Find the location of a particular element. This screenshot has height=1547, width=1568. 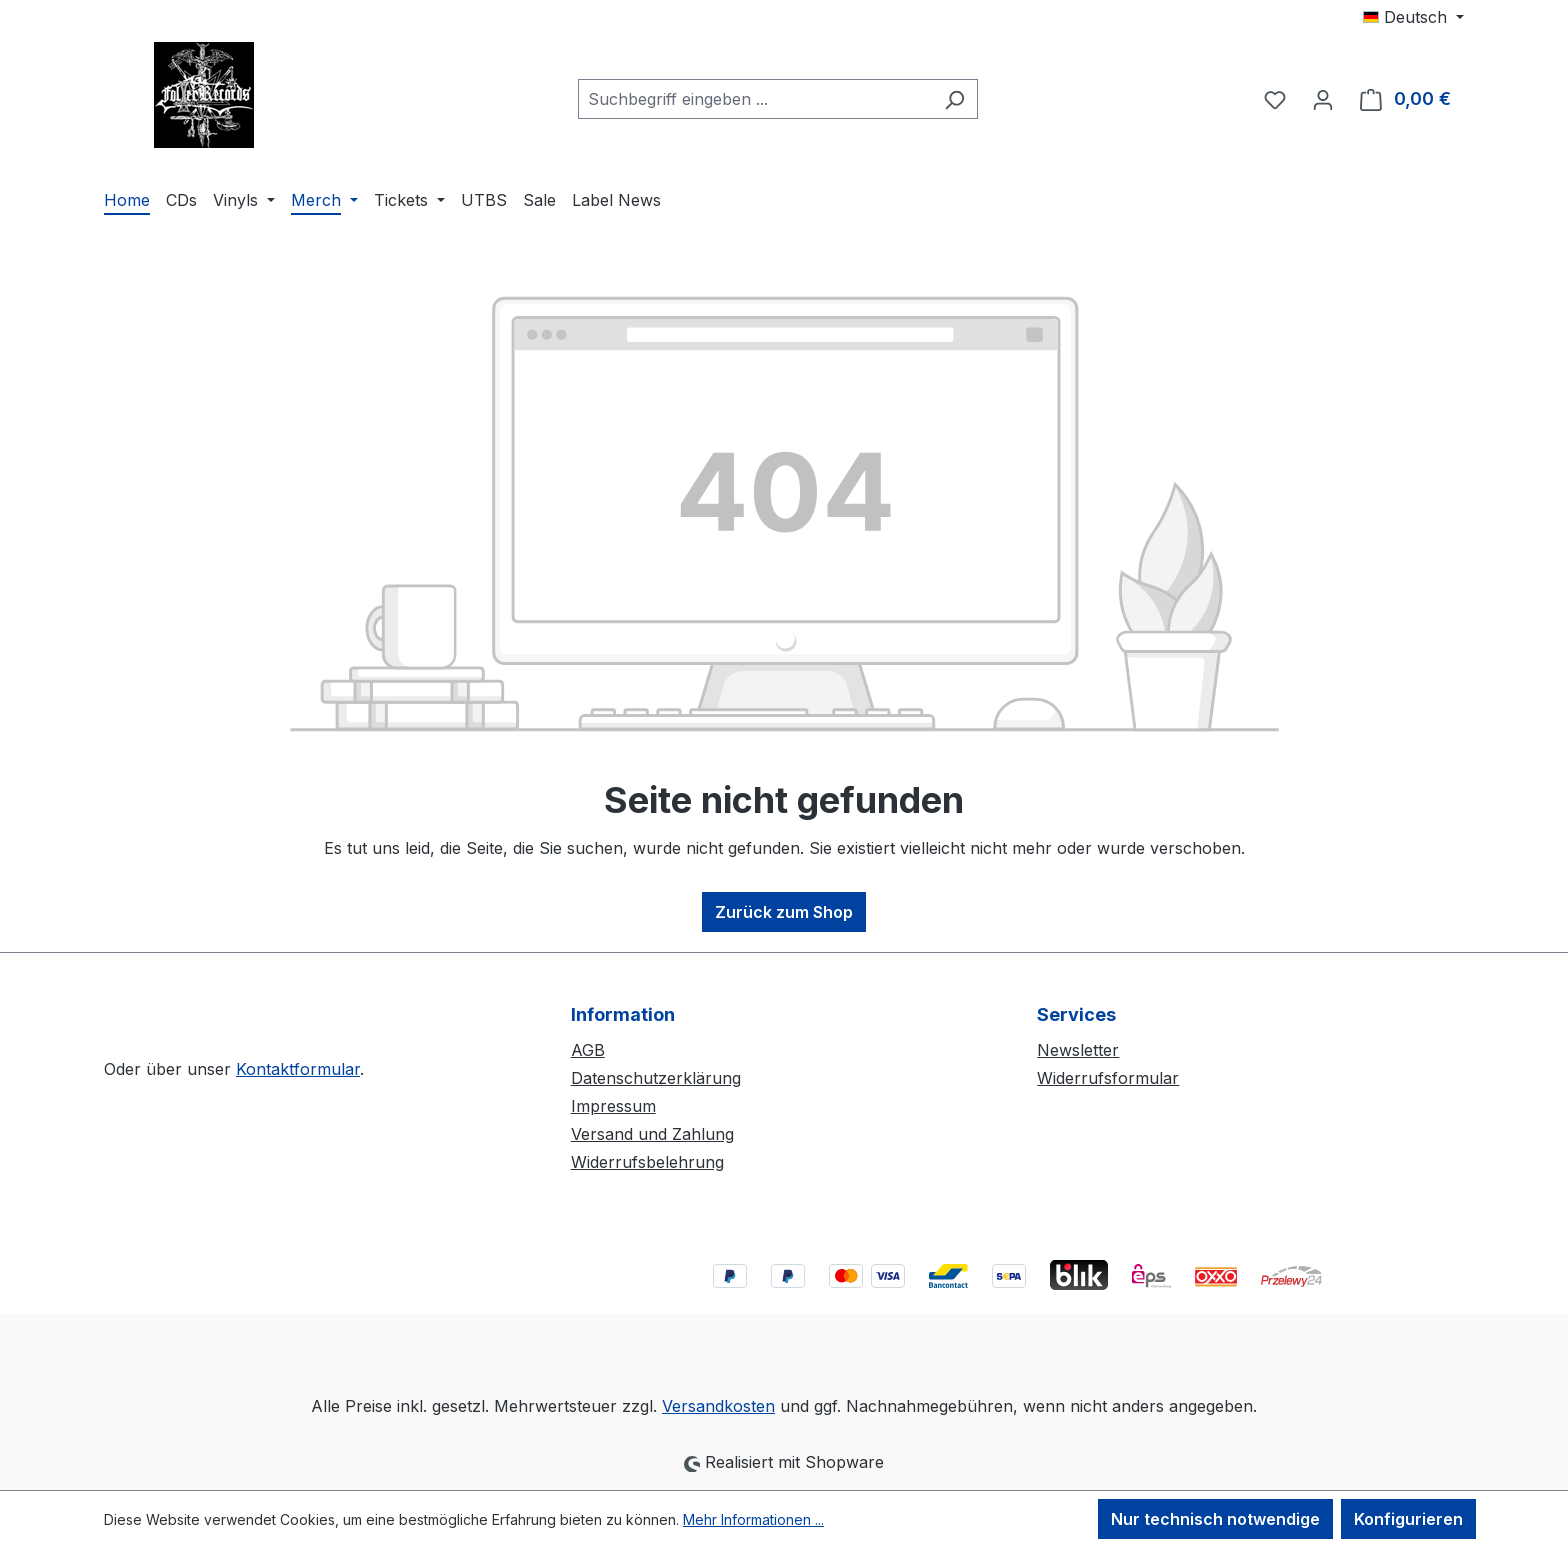

Nur technisch notwendige is located at coordinates (1215, 1519).